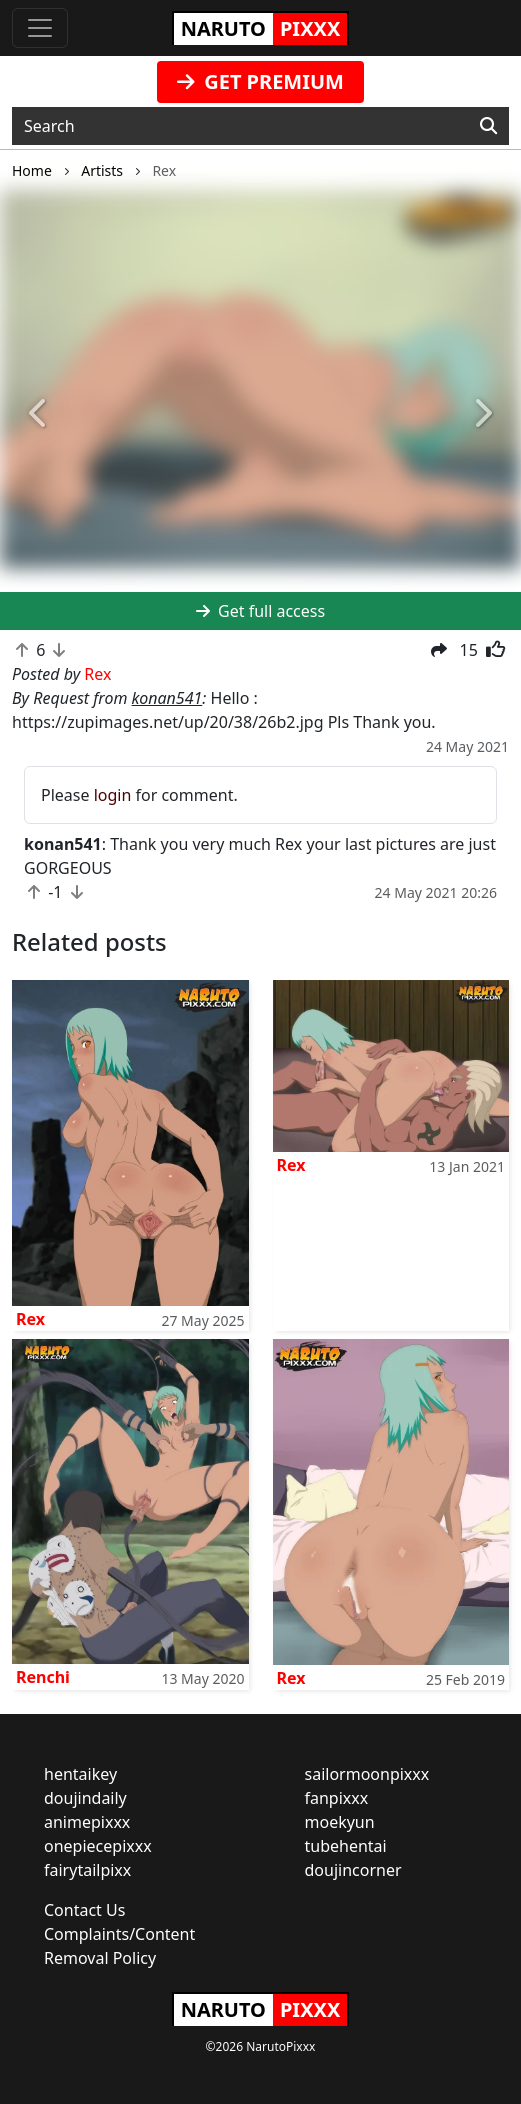 The height and width of the screenshot is (2104, 521). What do you see at coordinates (337, 1798) in the screenshot?
I see `fanpixxx` at bounding box center [337, 1798].